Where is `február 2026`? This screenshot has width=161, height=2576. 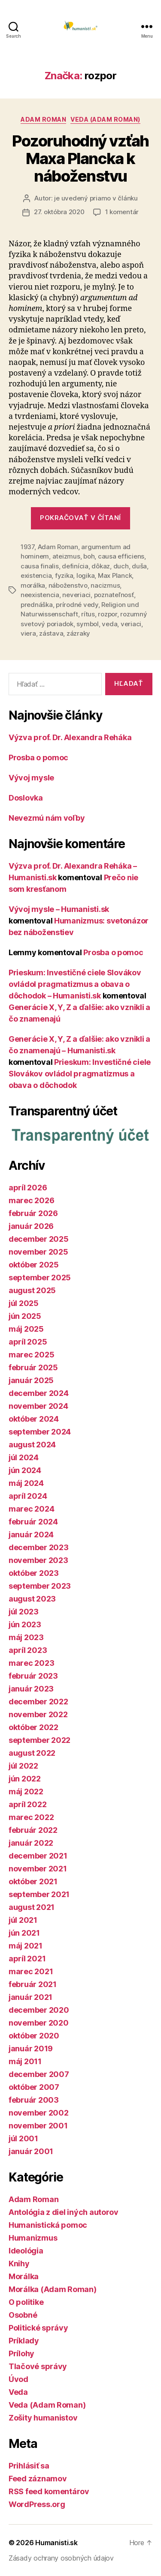
február 2026 is located at coordinates (33, 1213).